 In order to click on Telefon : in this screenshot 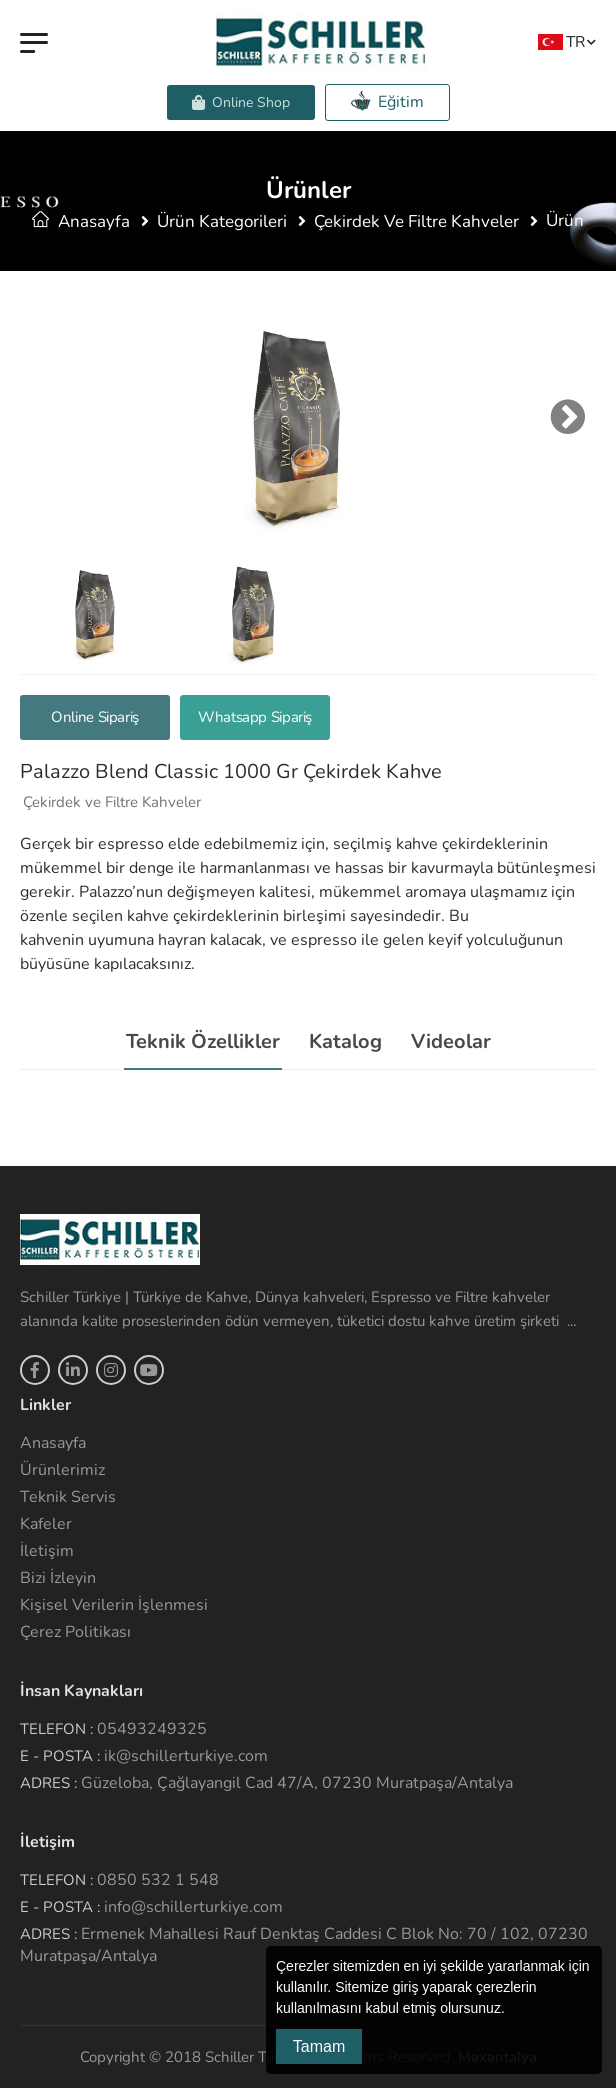, I will do `click(56, 1729)`.